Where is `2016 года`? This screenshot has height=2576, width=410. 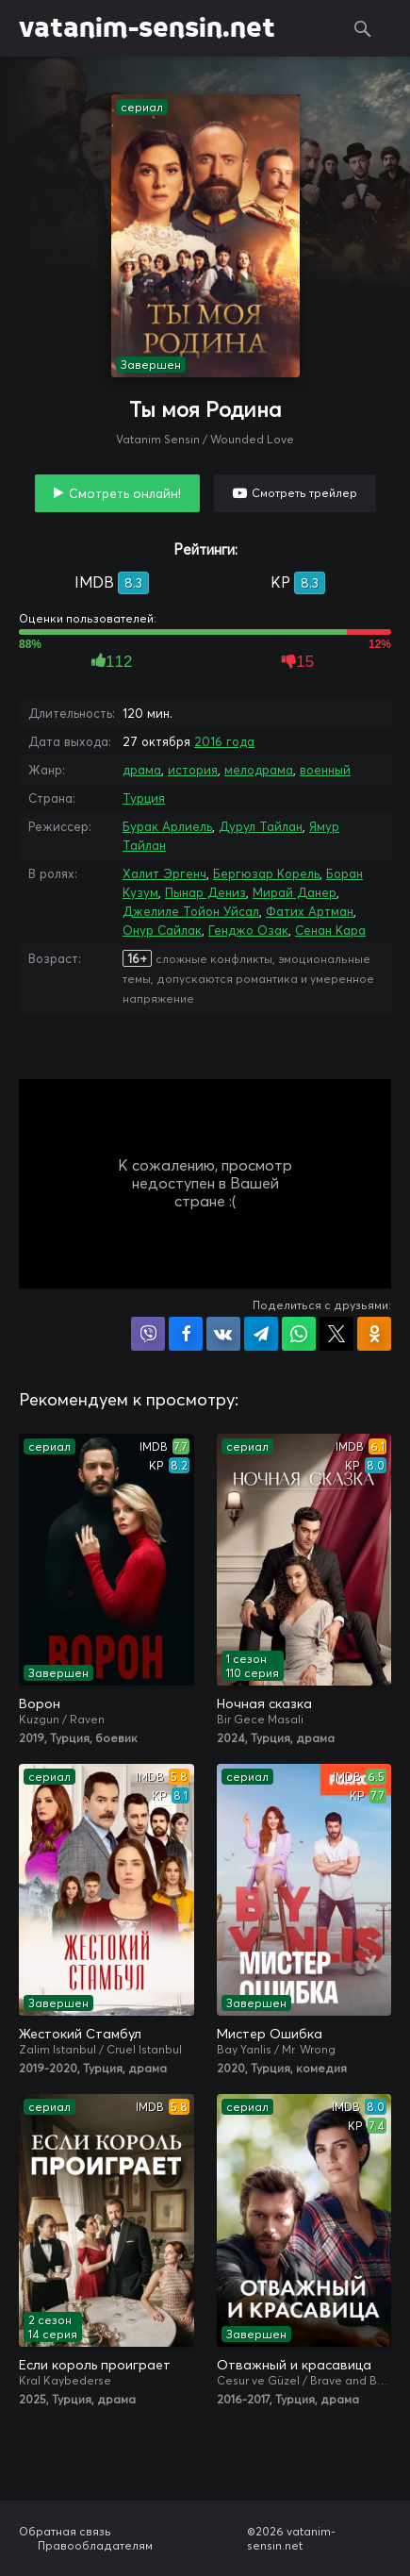 2016 года is located at coordinates (224, 741).